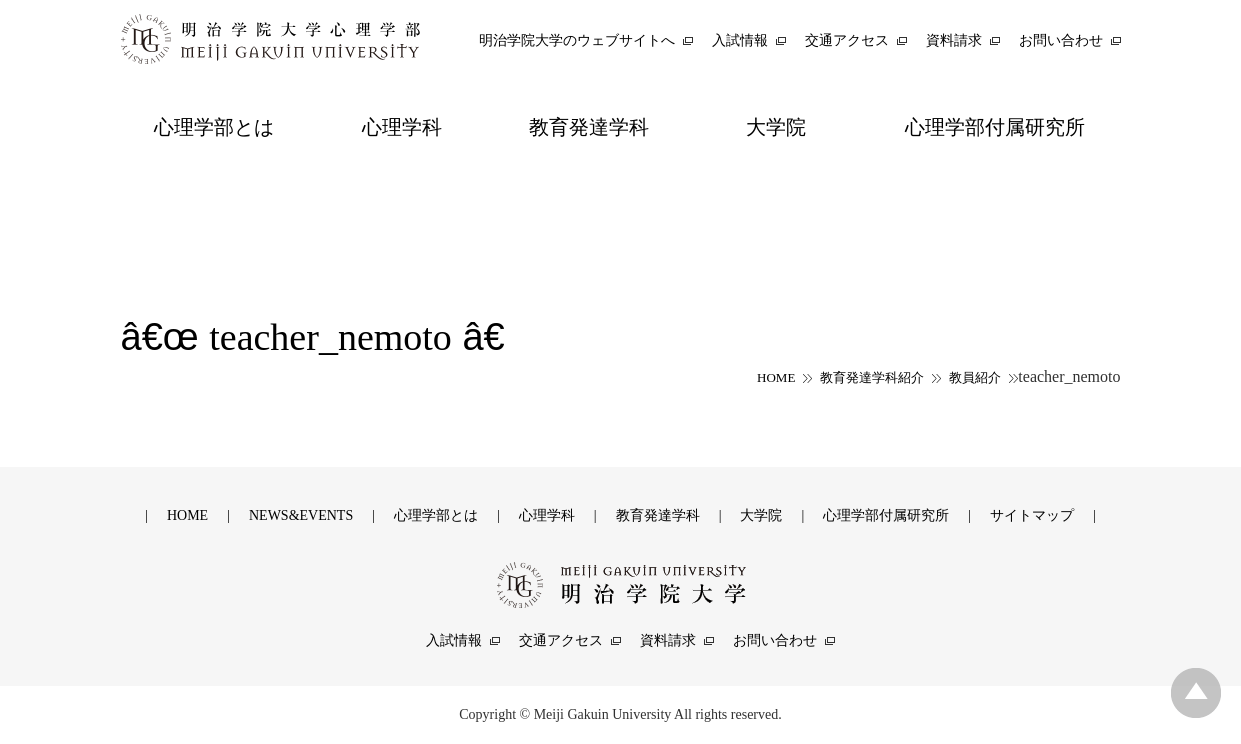 The image size is (1241, 744). I want to click on サイトマップ, so click(1032, 515).